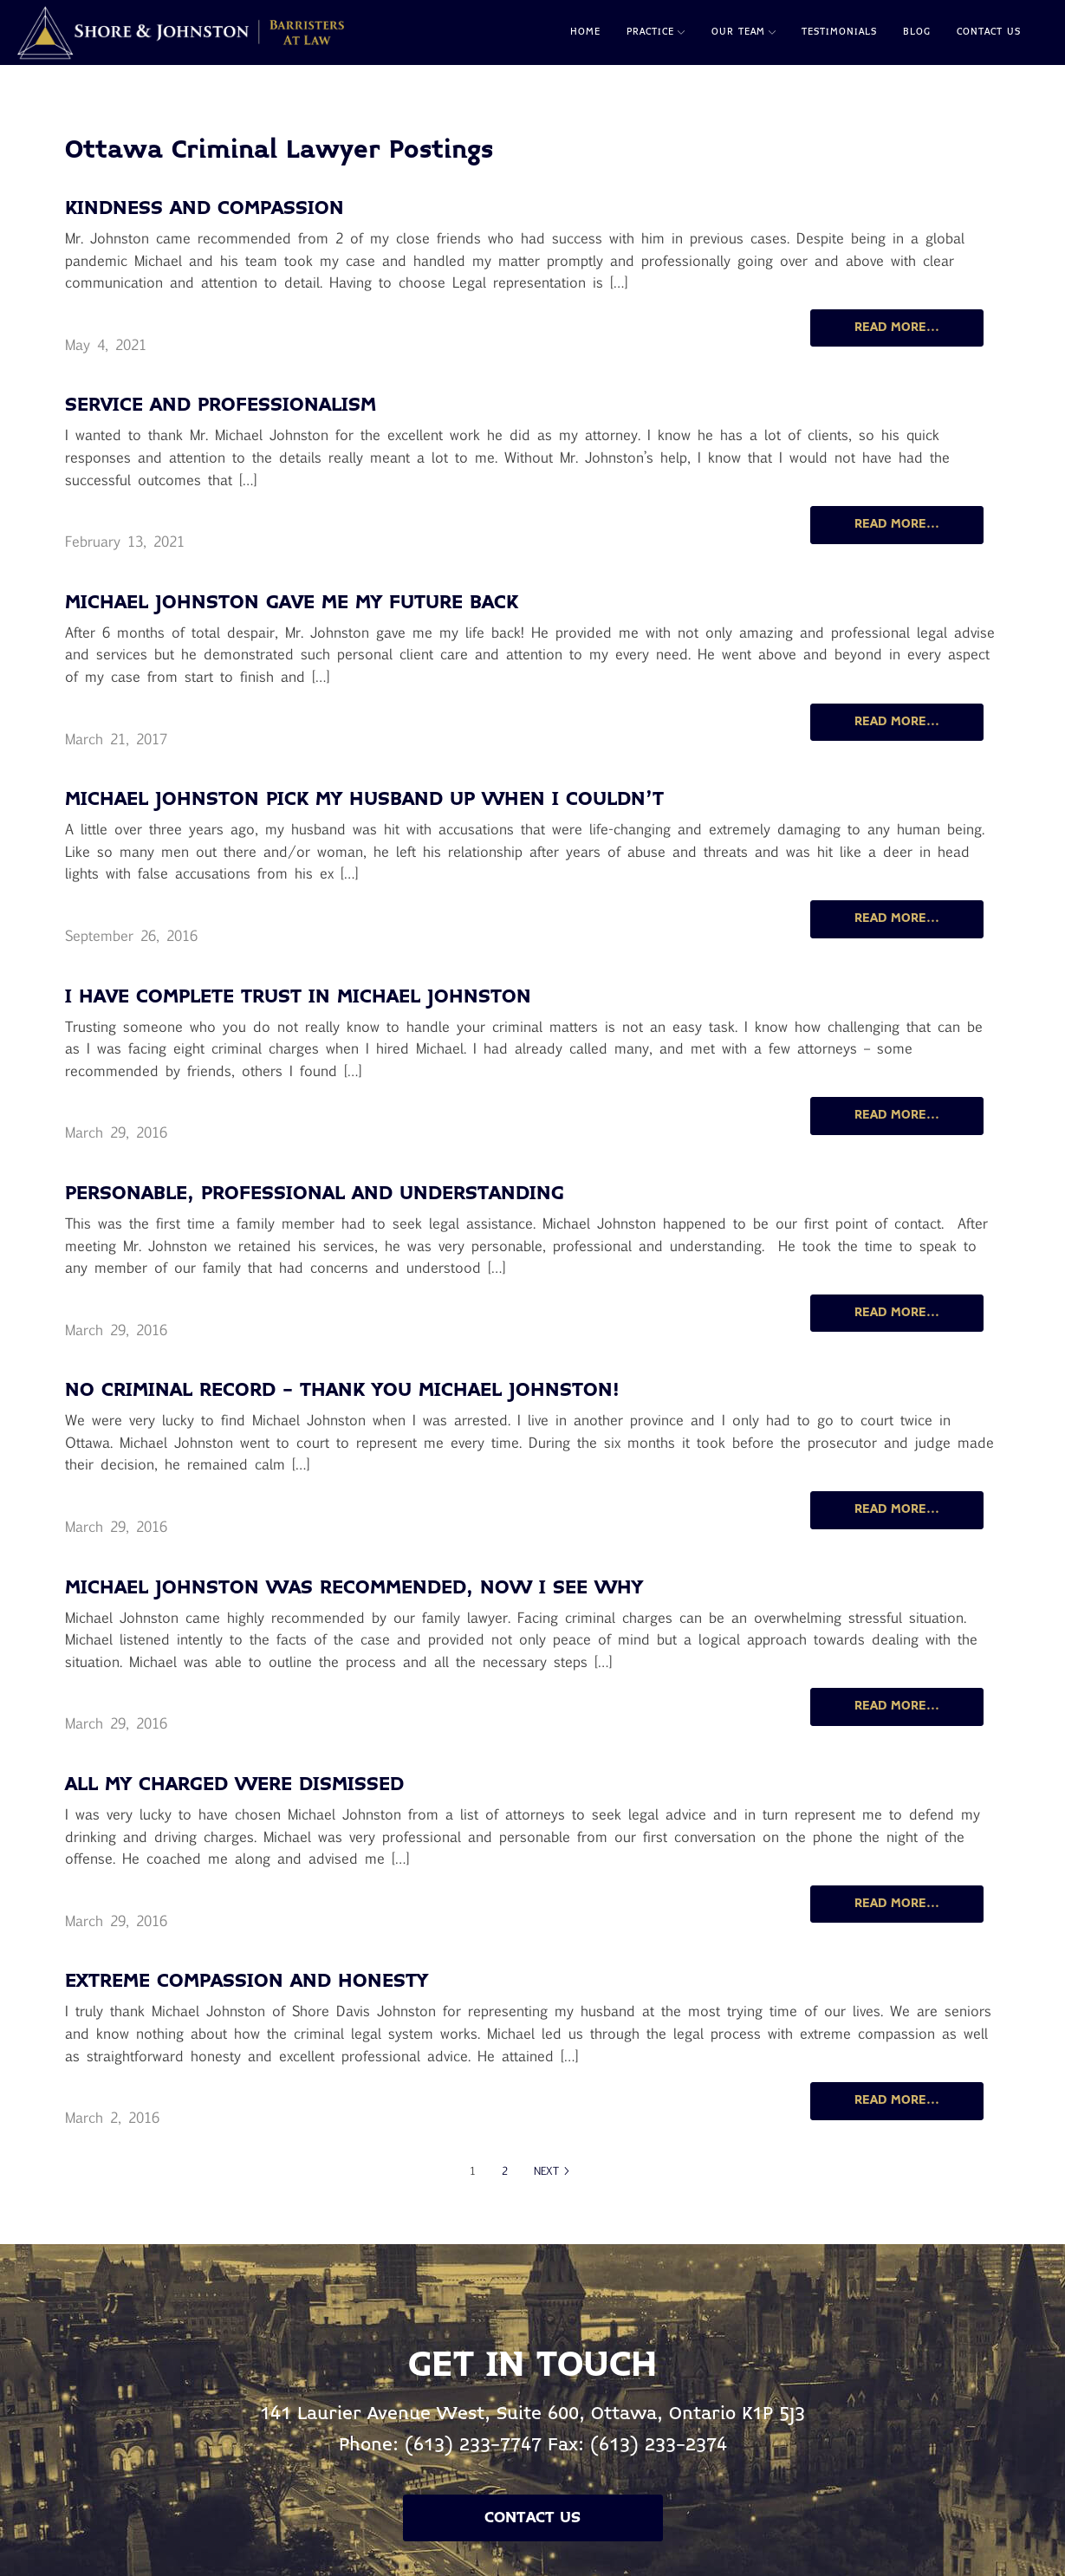 The height and width of the screenshot is (2576, 1065). I want to click on Michael Johnston Gave me my Future Back, so click(291, 603).